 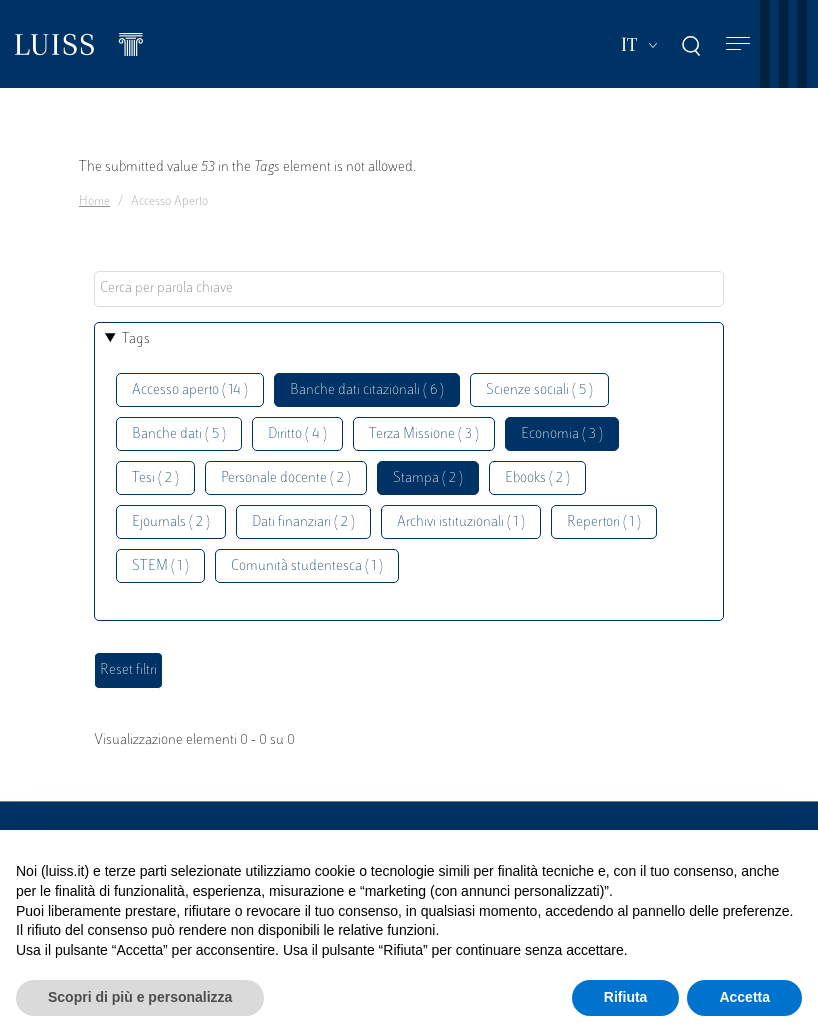 What do you see at coordinates (155, 478) in the screenshot?
I see `Tesi ( 2 )` at bounding box center [155, 478].